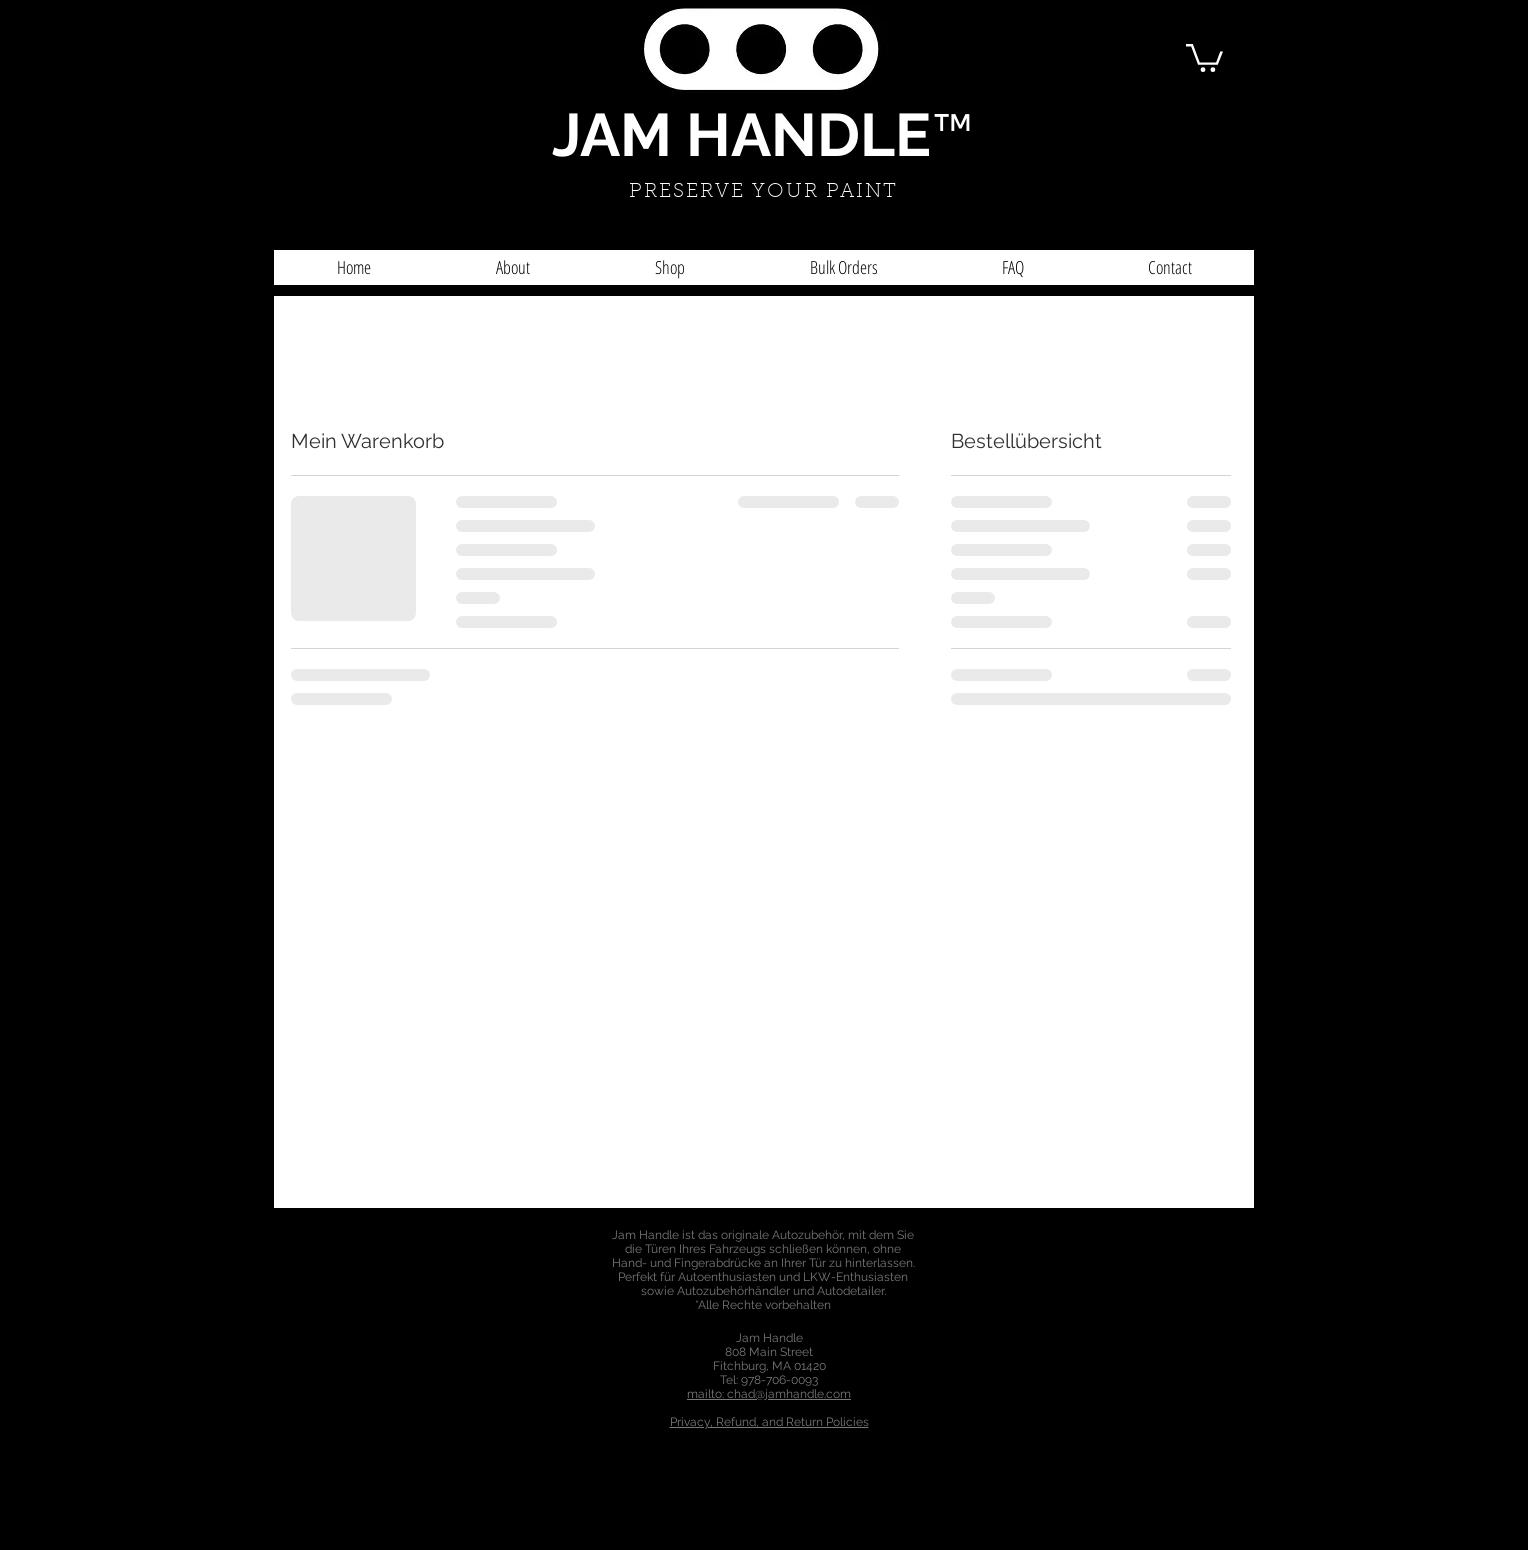 The image size is (1528, 1550). I want to click on [button], so click(1204, 56).